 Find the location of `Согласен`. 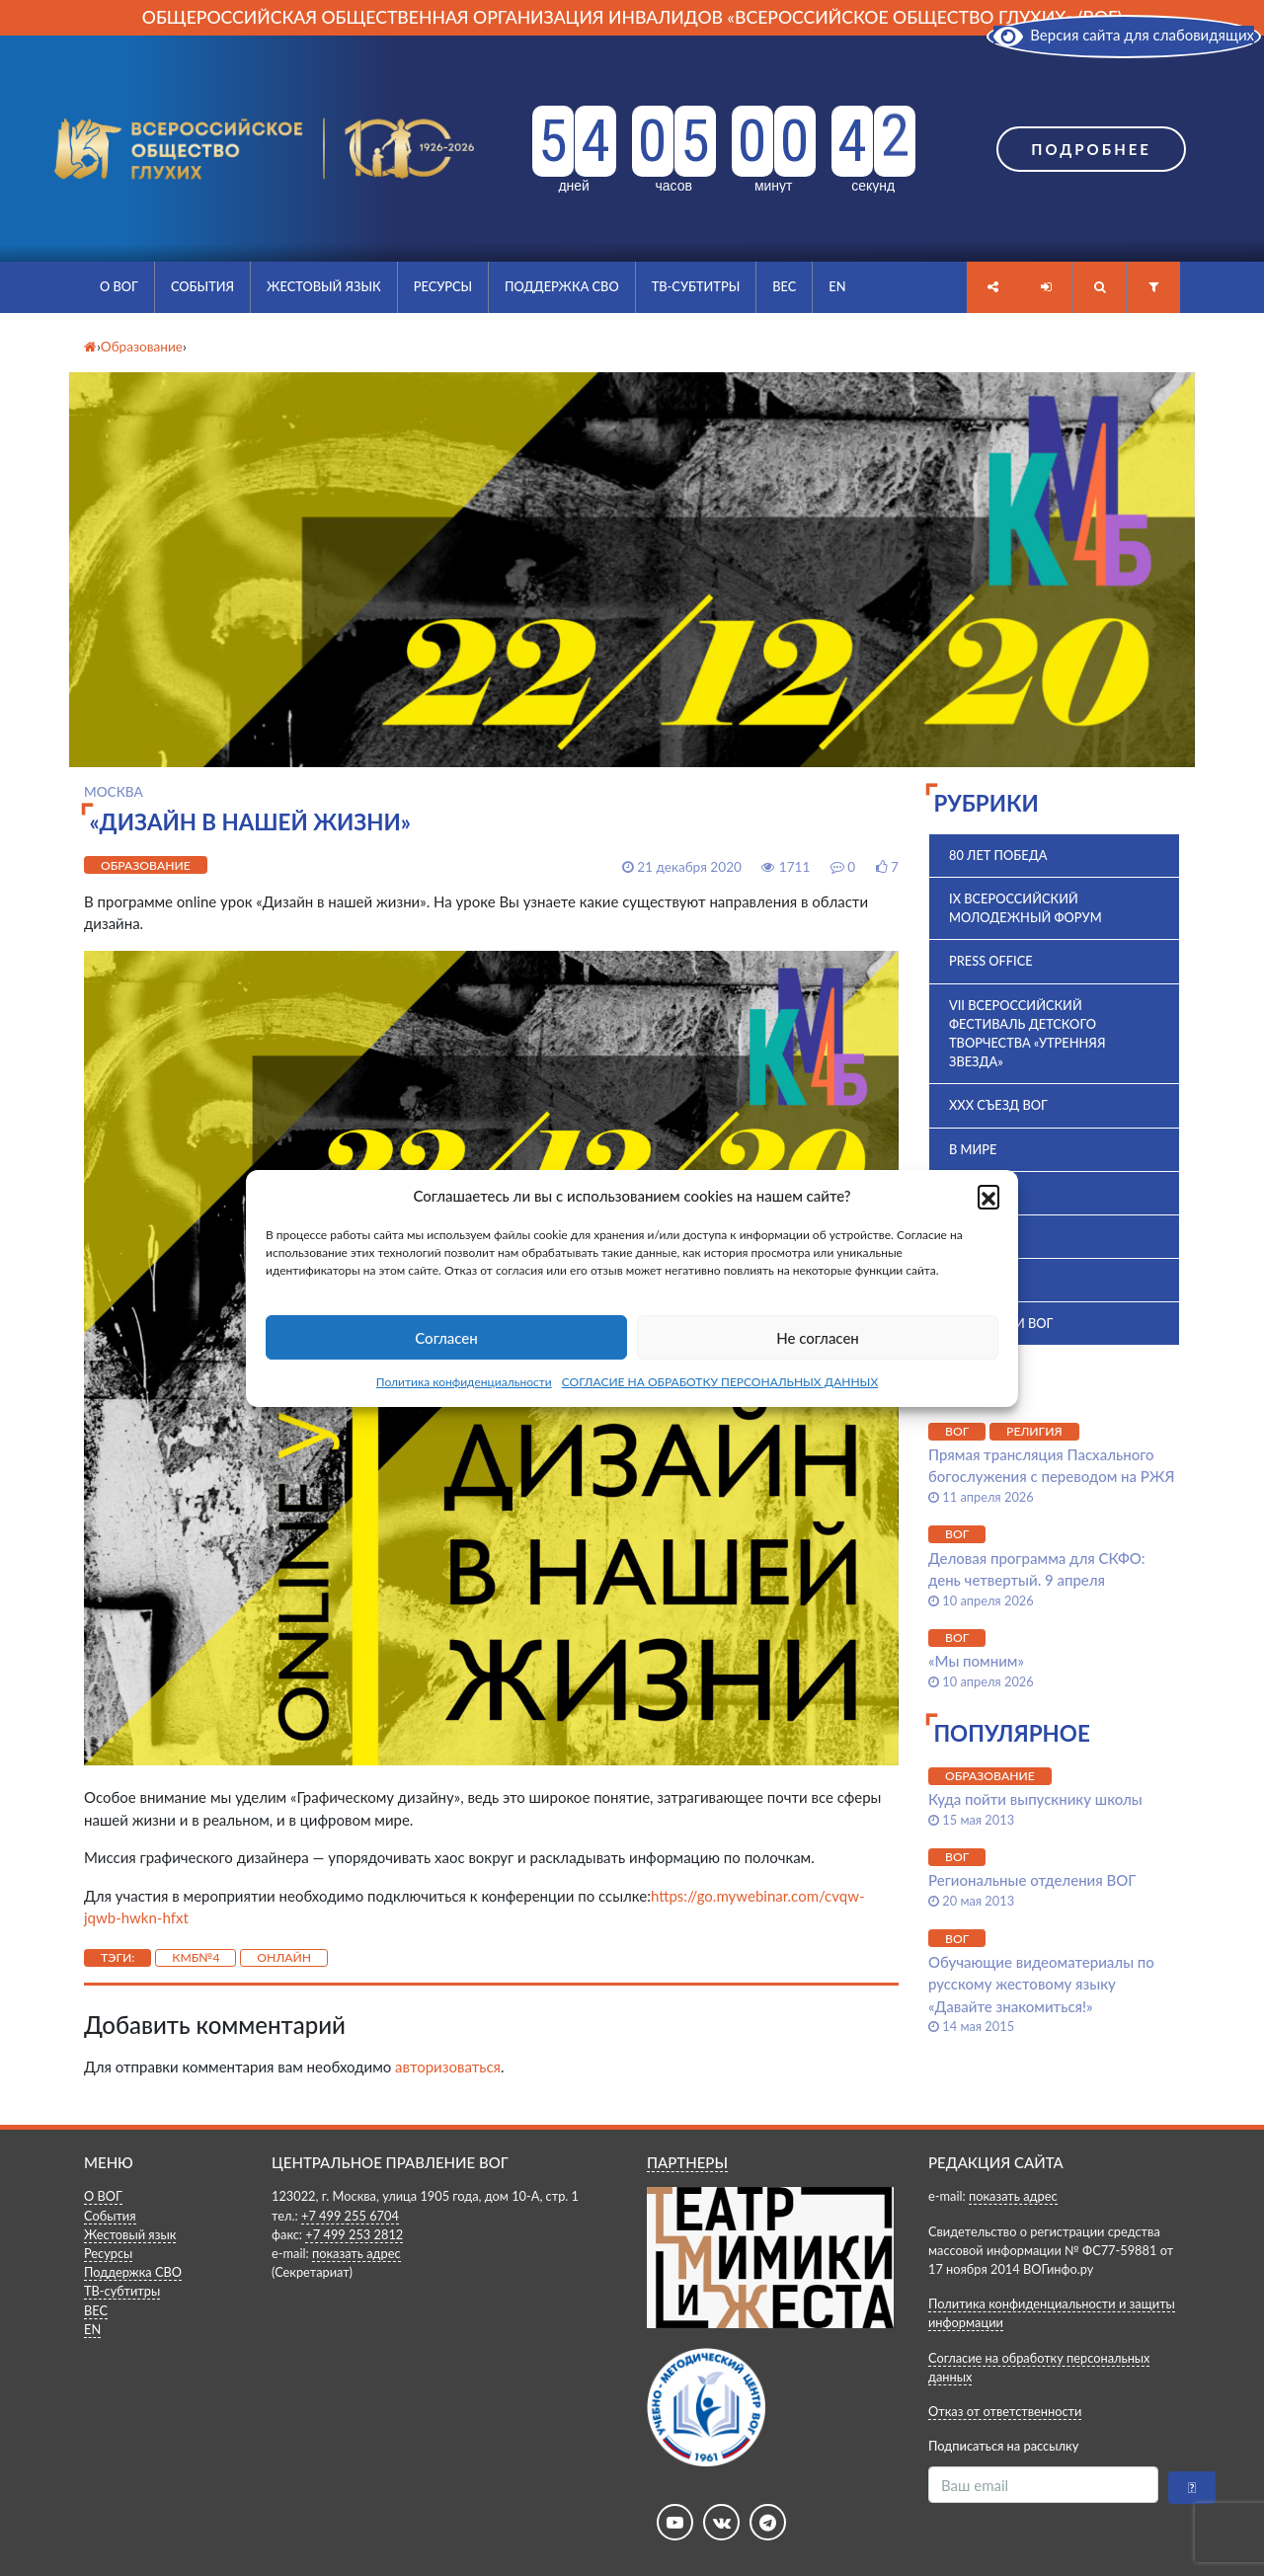

Согласен is located at coordinates (446, 1338).